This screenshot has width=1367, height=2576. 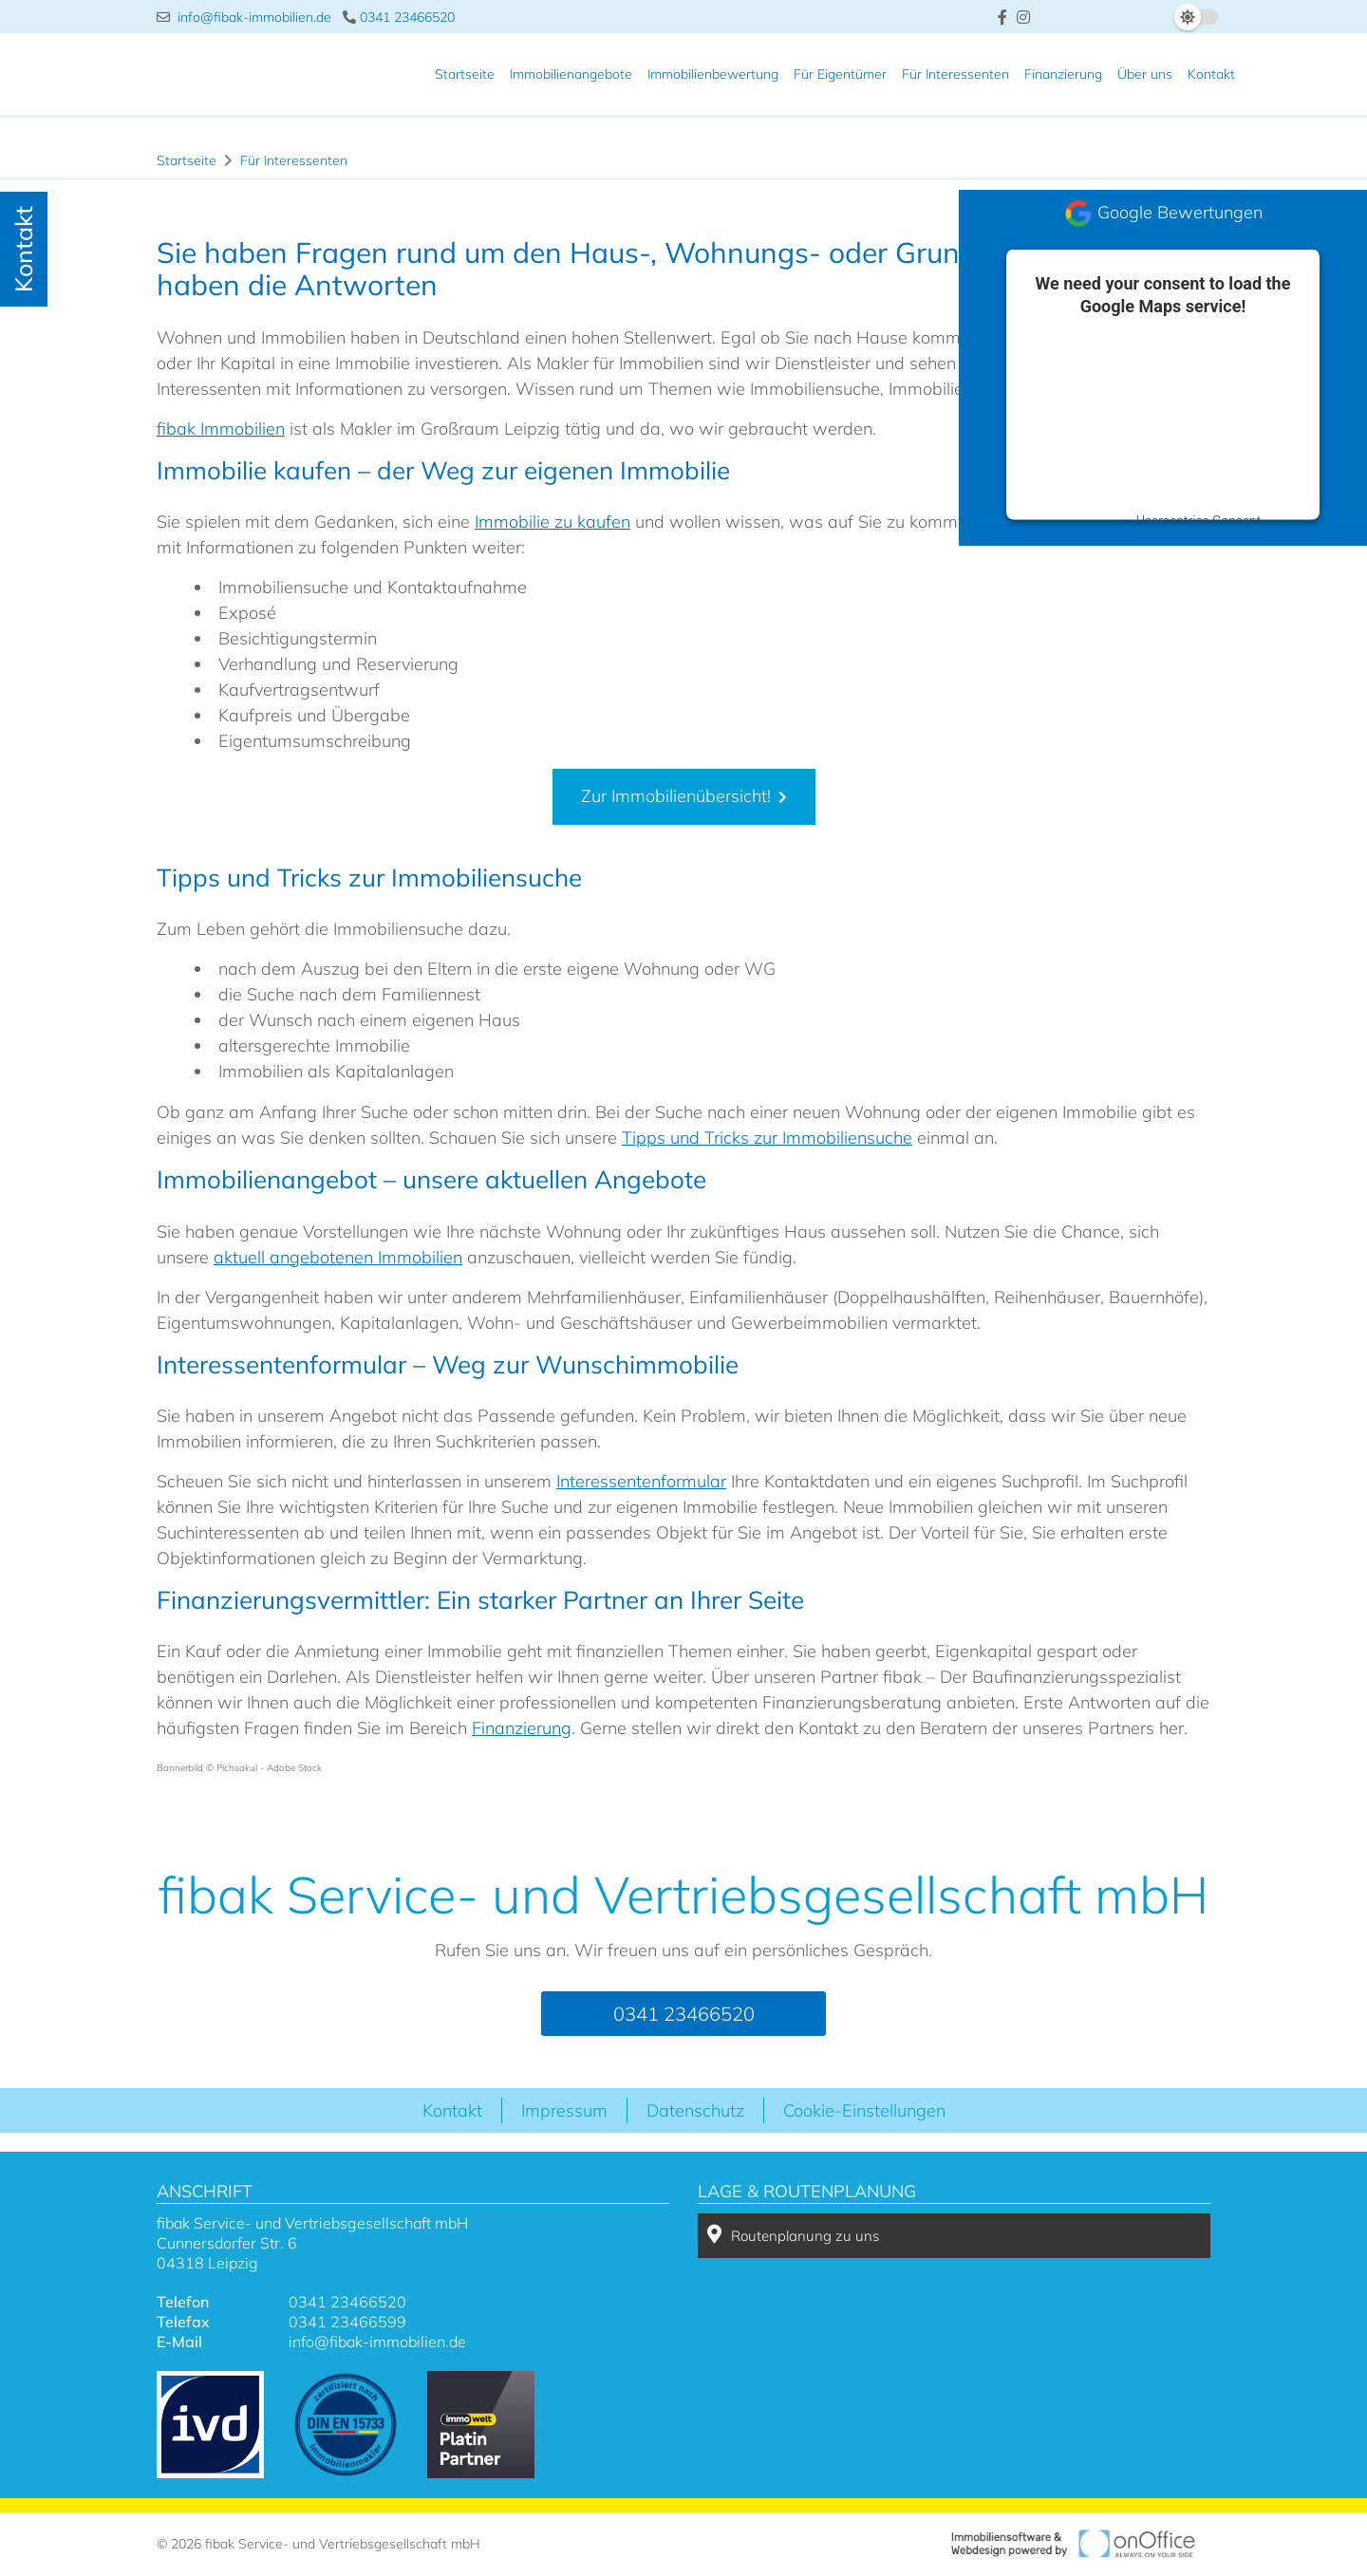 What do you see at coordinates (676, 796) in the screenshot?
I see `Zur Immobilienübersicht!` at bounding box center [676, 796].